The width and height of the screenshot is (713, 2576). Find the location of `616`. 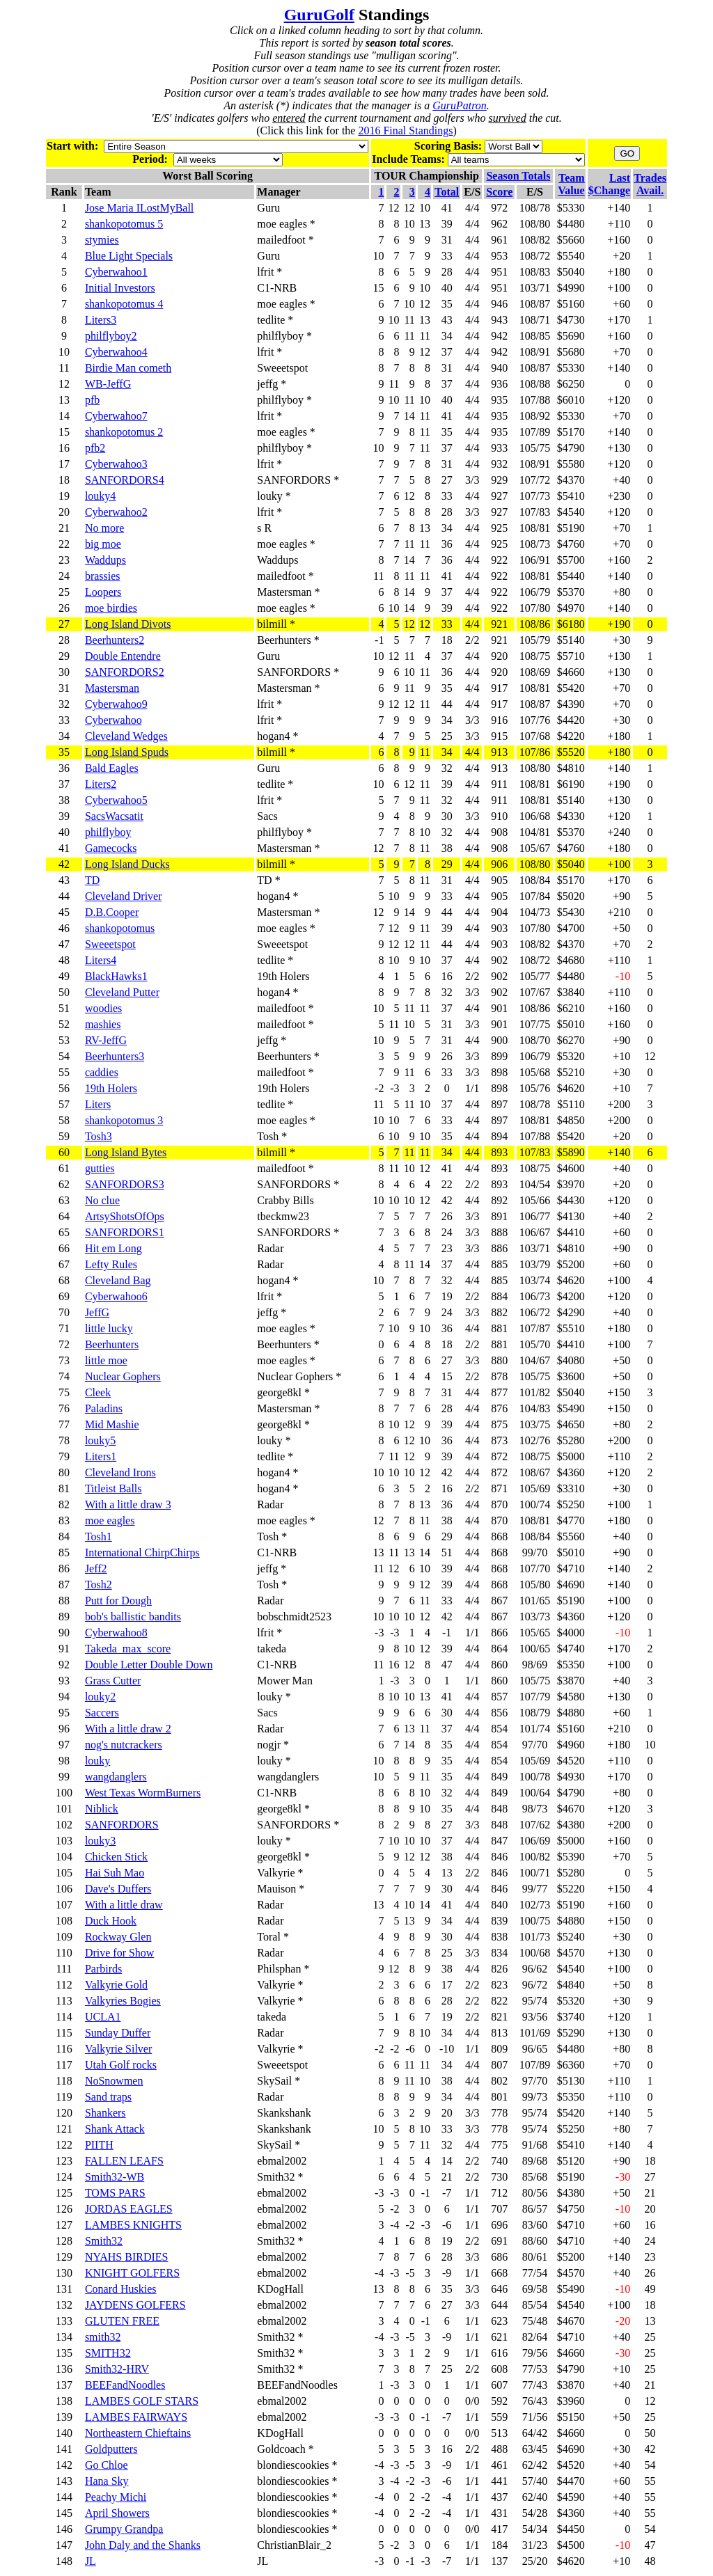

616 is located at coordinates (499, 2353).